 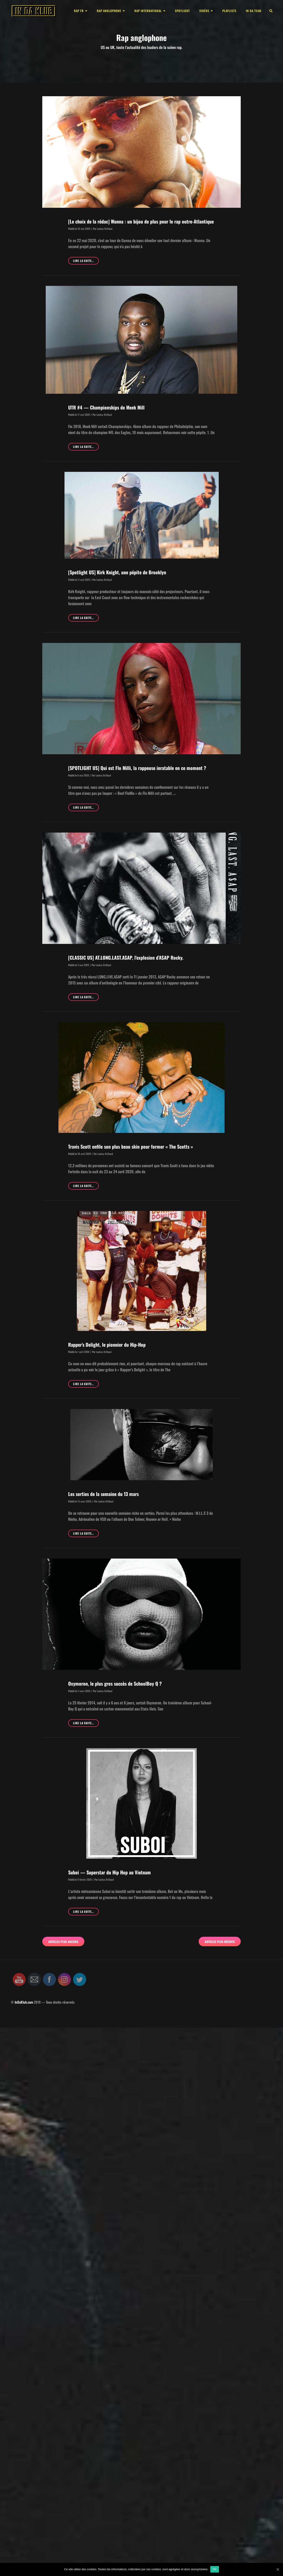 What do you see at coordinates (214, 2569) in the screenshot?
I see `OK` at bounding box center [214, 2569].